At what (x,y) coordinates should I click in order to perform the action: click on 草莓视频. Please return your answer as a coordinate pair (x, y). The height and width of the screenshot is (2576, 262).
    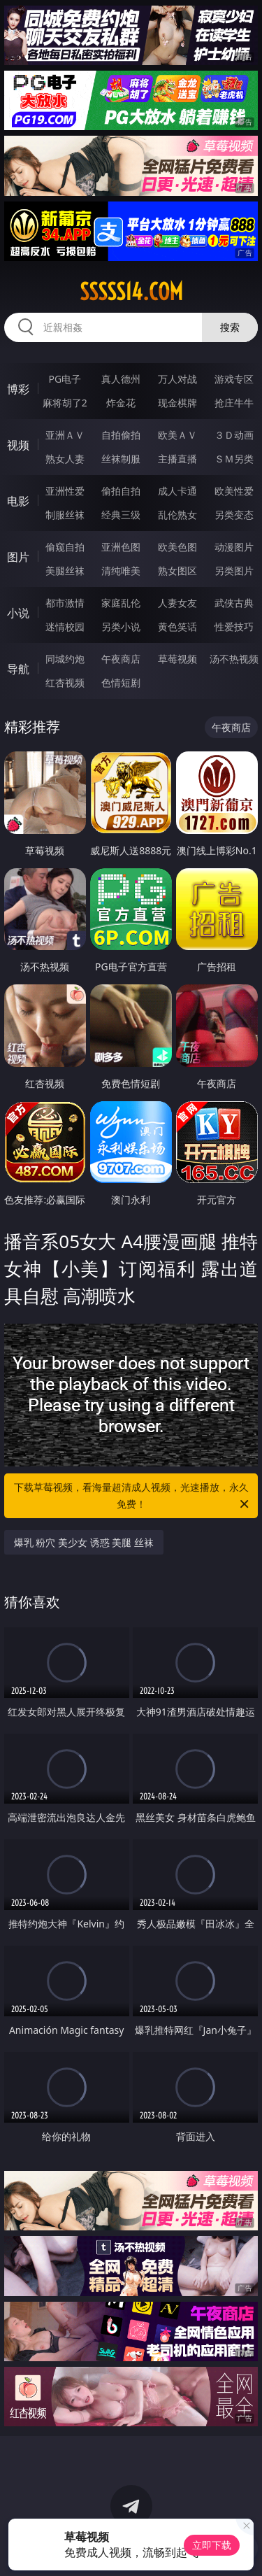
    Looking at the image, I should click on (177, 658).